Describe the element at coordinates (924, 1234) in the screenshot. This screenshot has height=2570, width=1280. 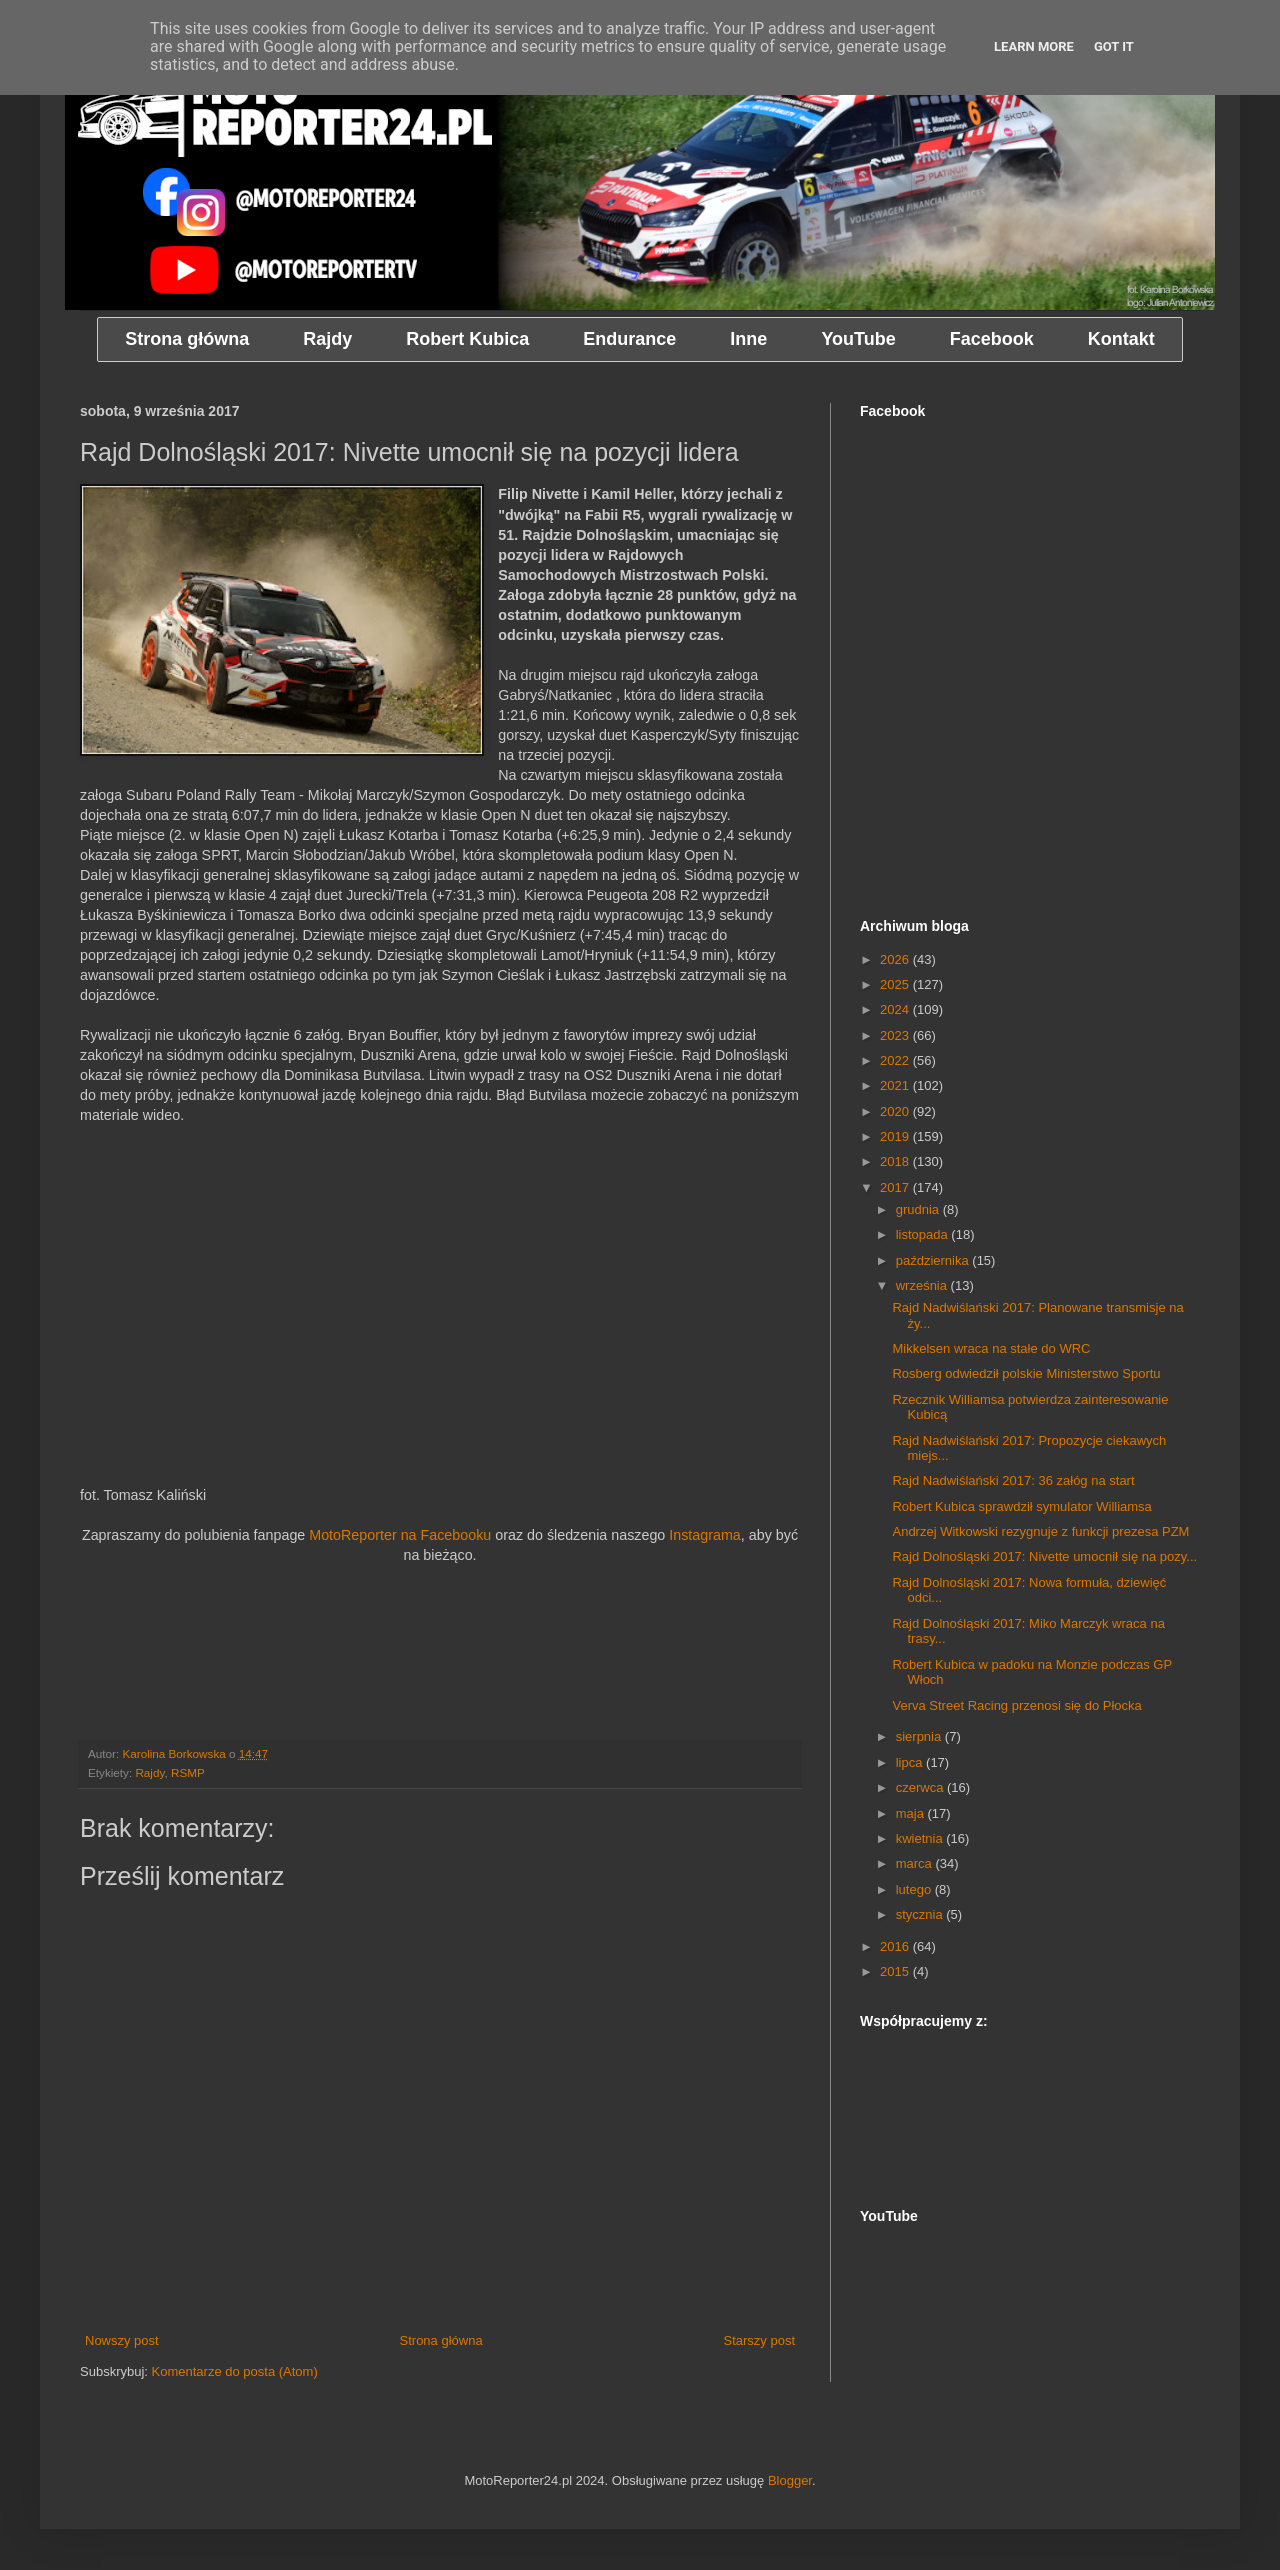
I see `listopada` at that location.